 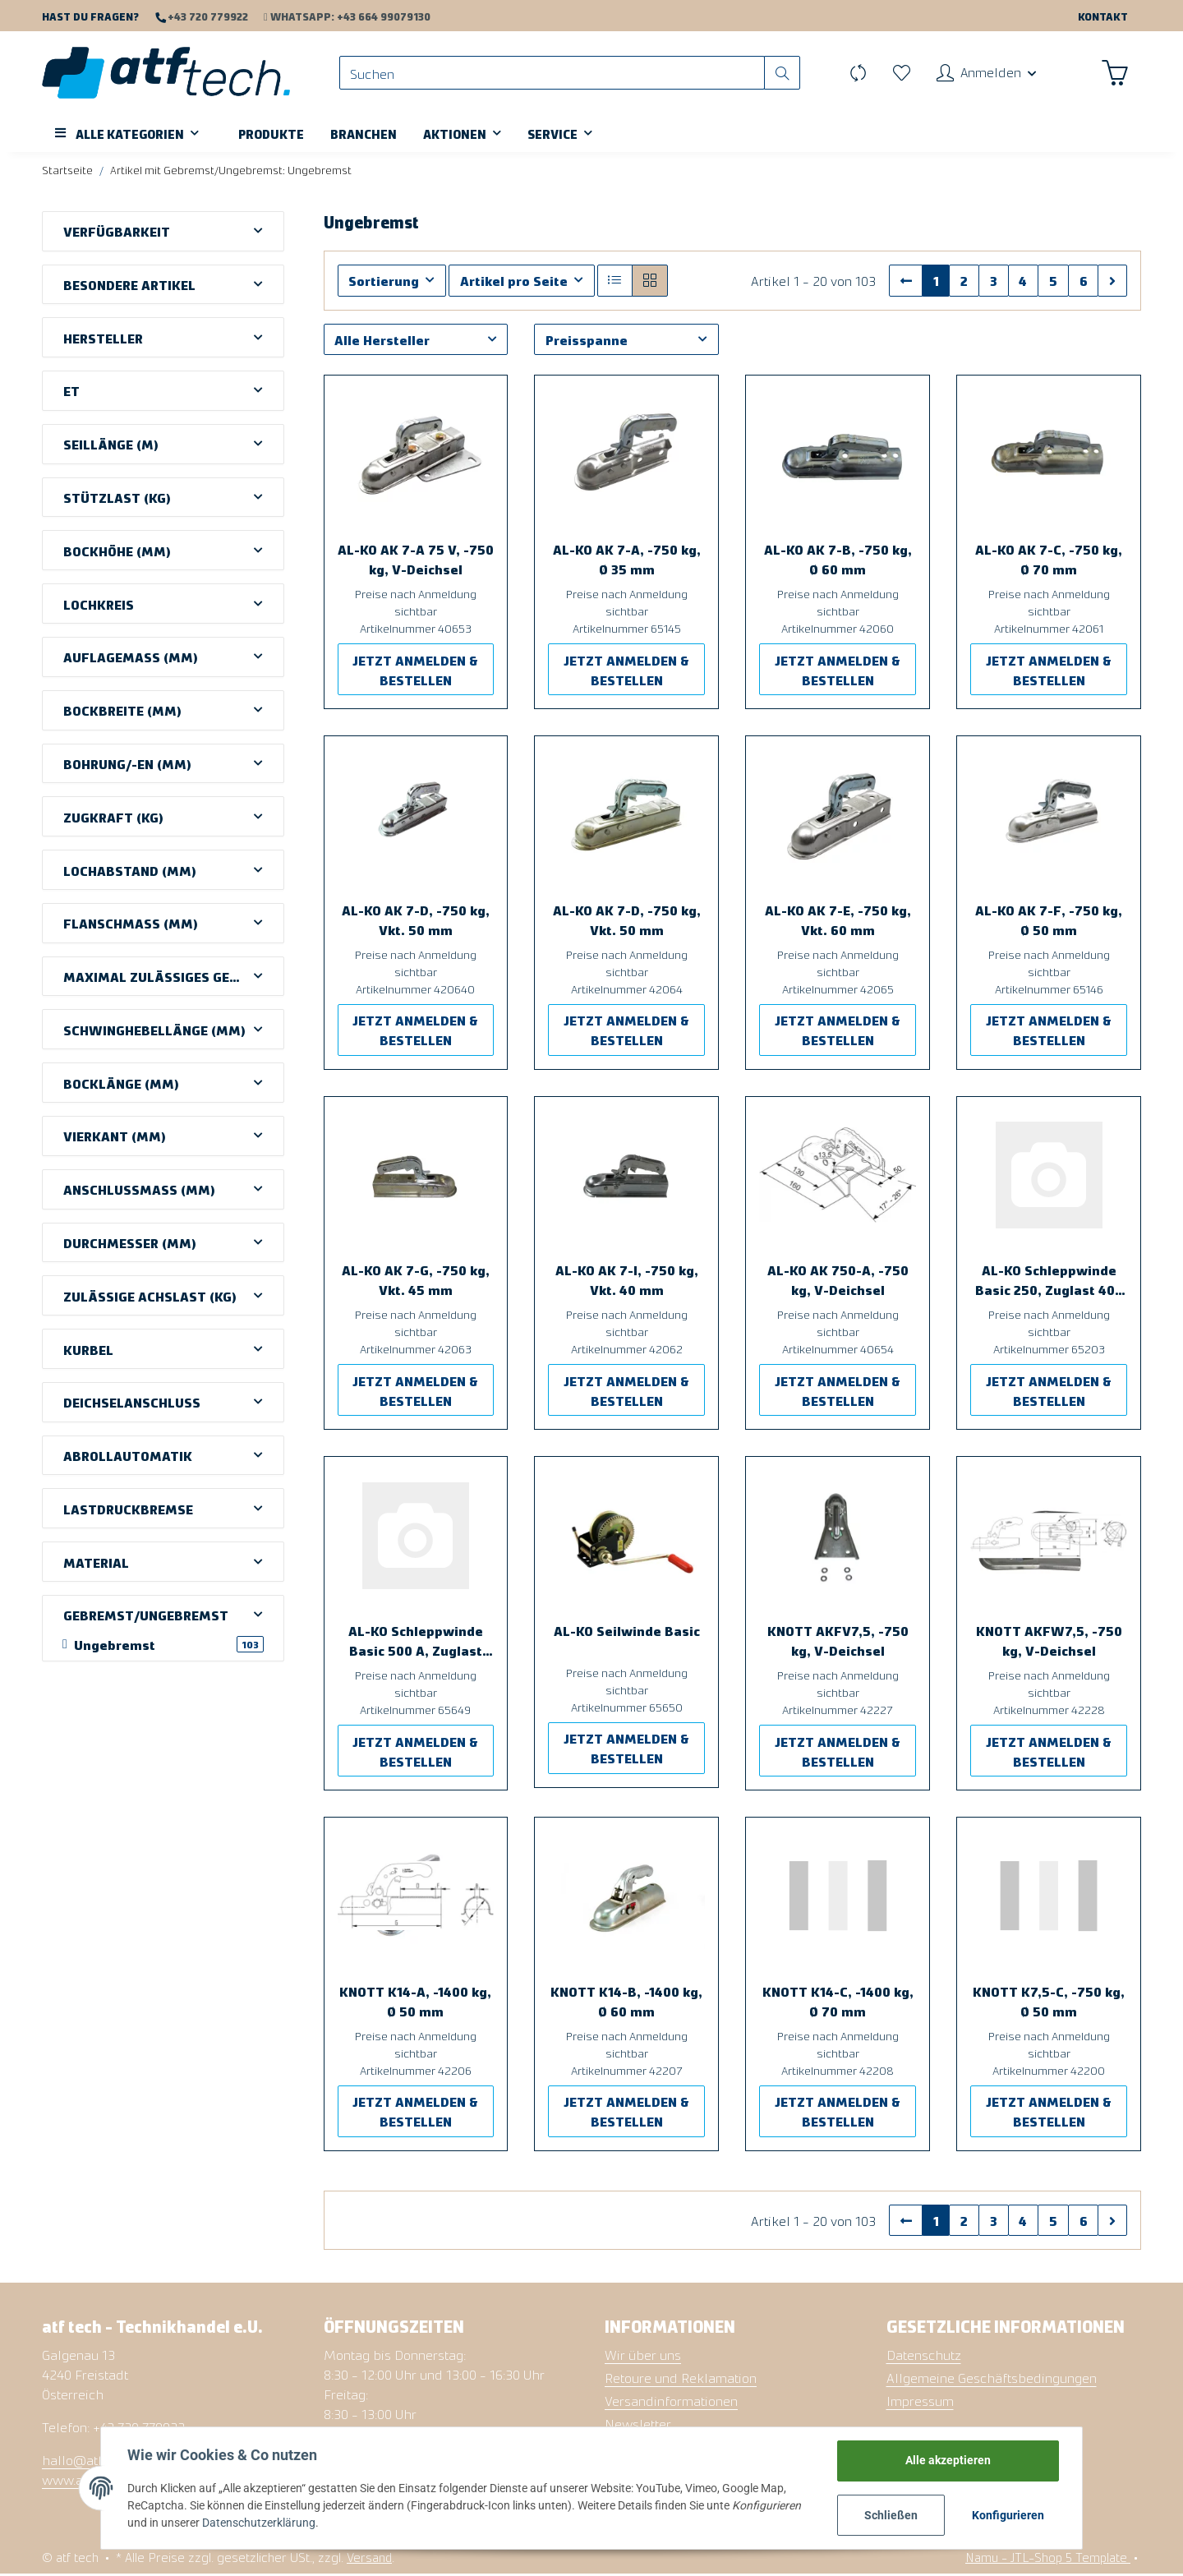 I want to click on Schließen, so click(x=892, y=2514).